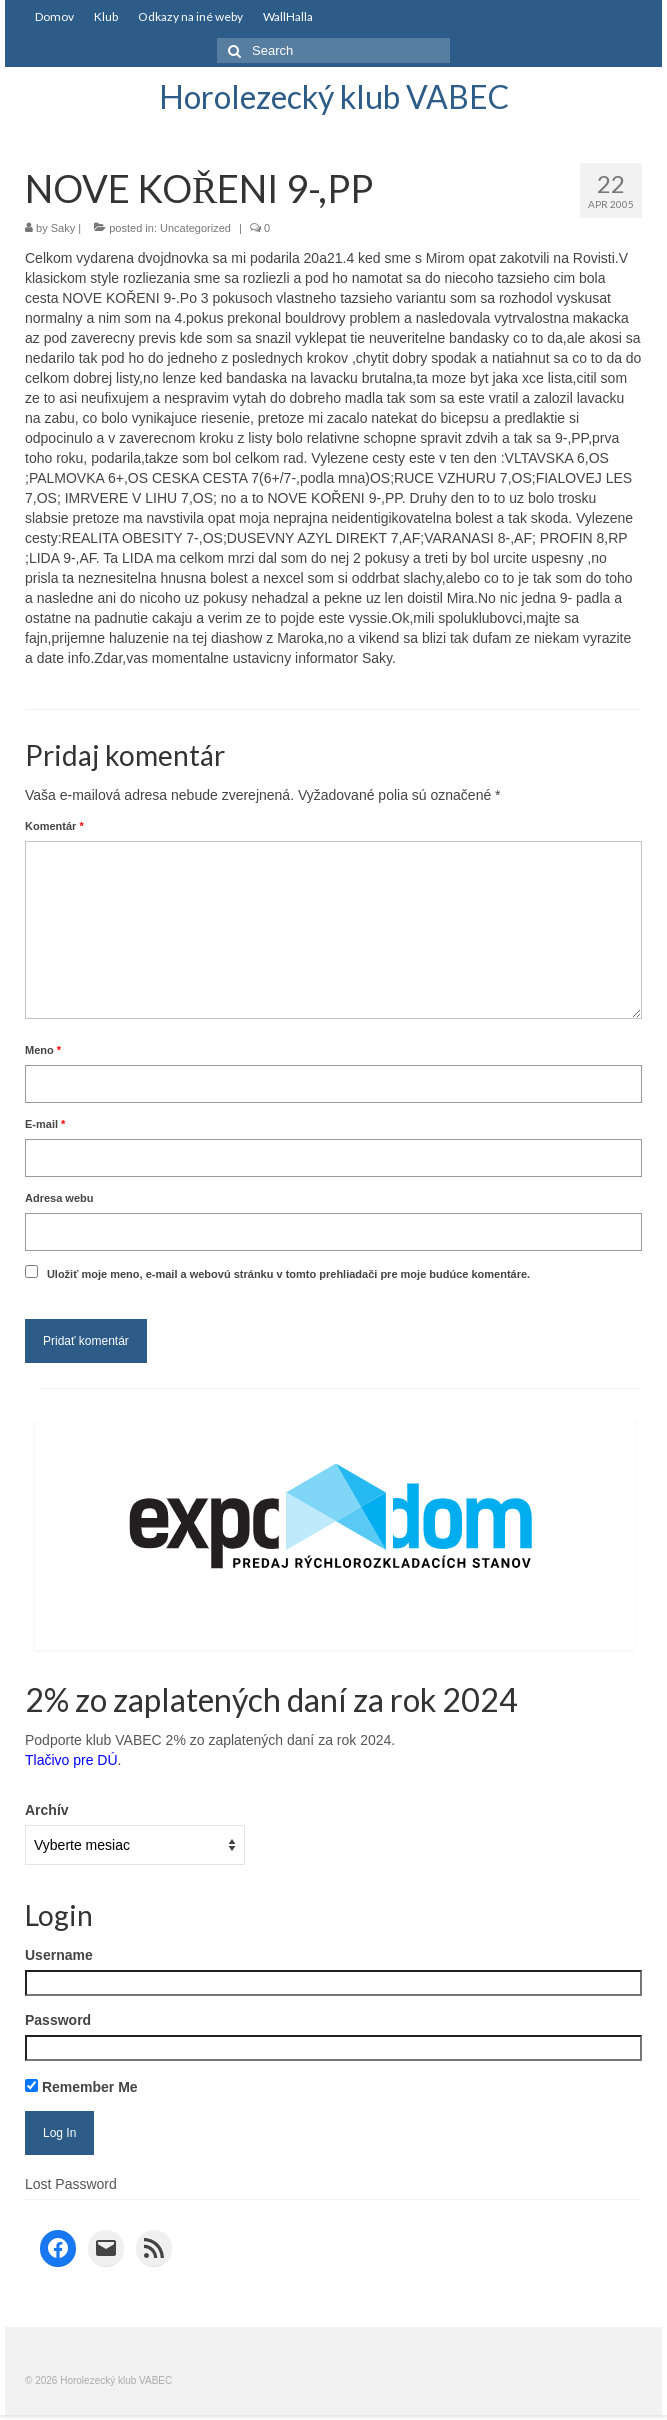 This screenshot has height=2420, width=667. I want to click on E-mail, so click(45, 1124).